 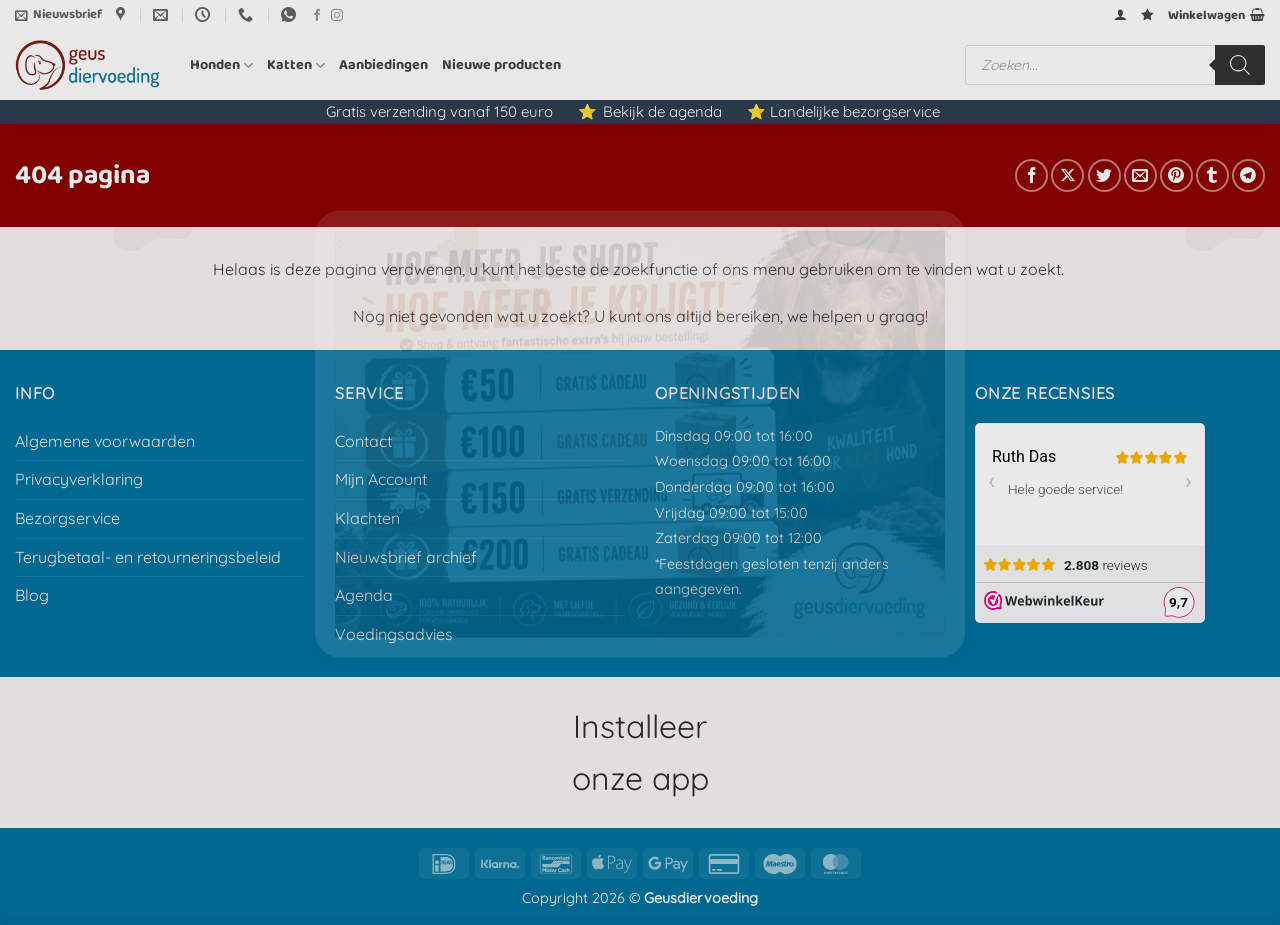 What do you see at coordinates (501, 65) in the screenshot?
I see `Nieuwe producten` at bounding box center [501, 65].